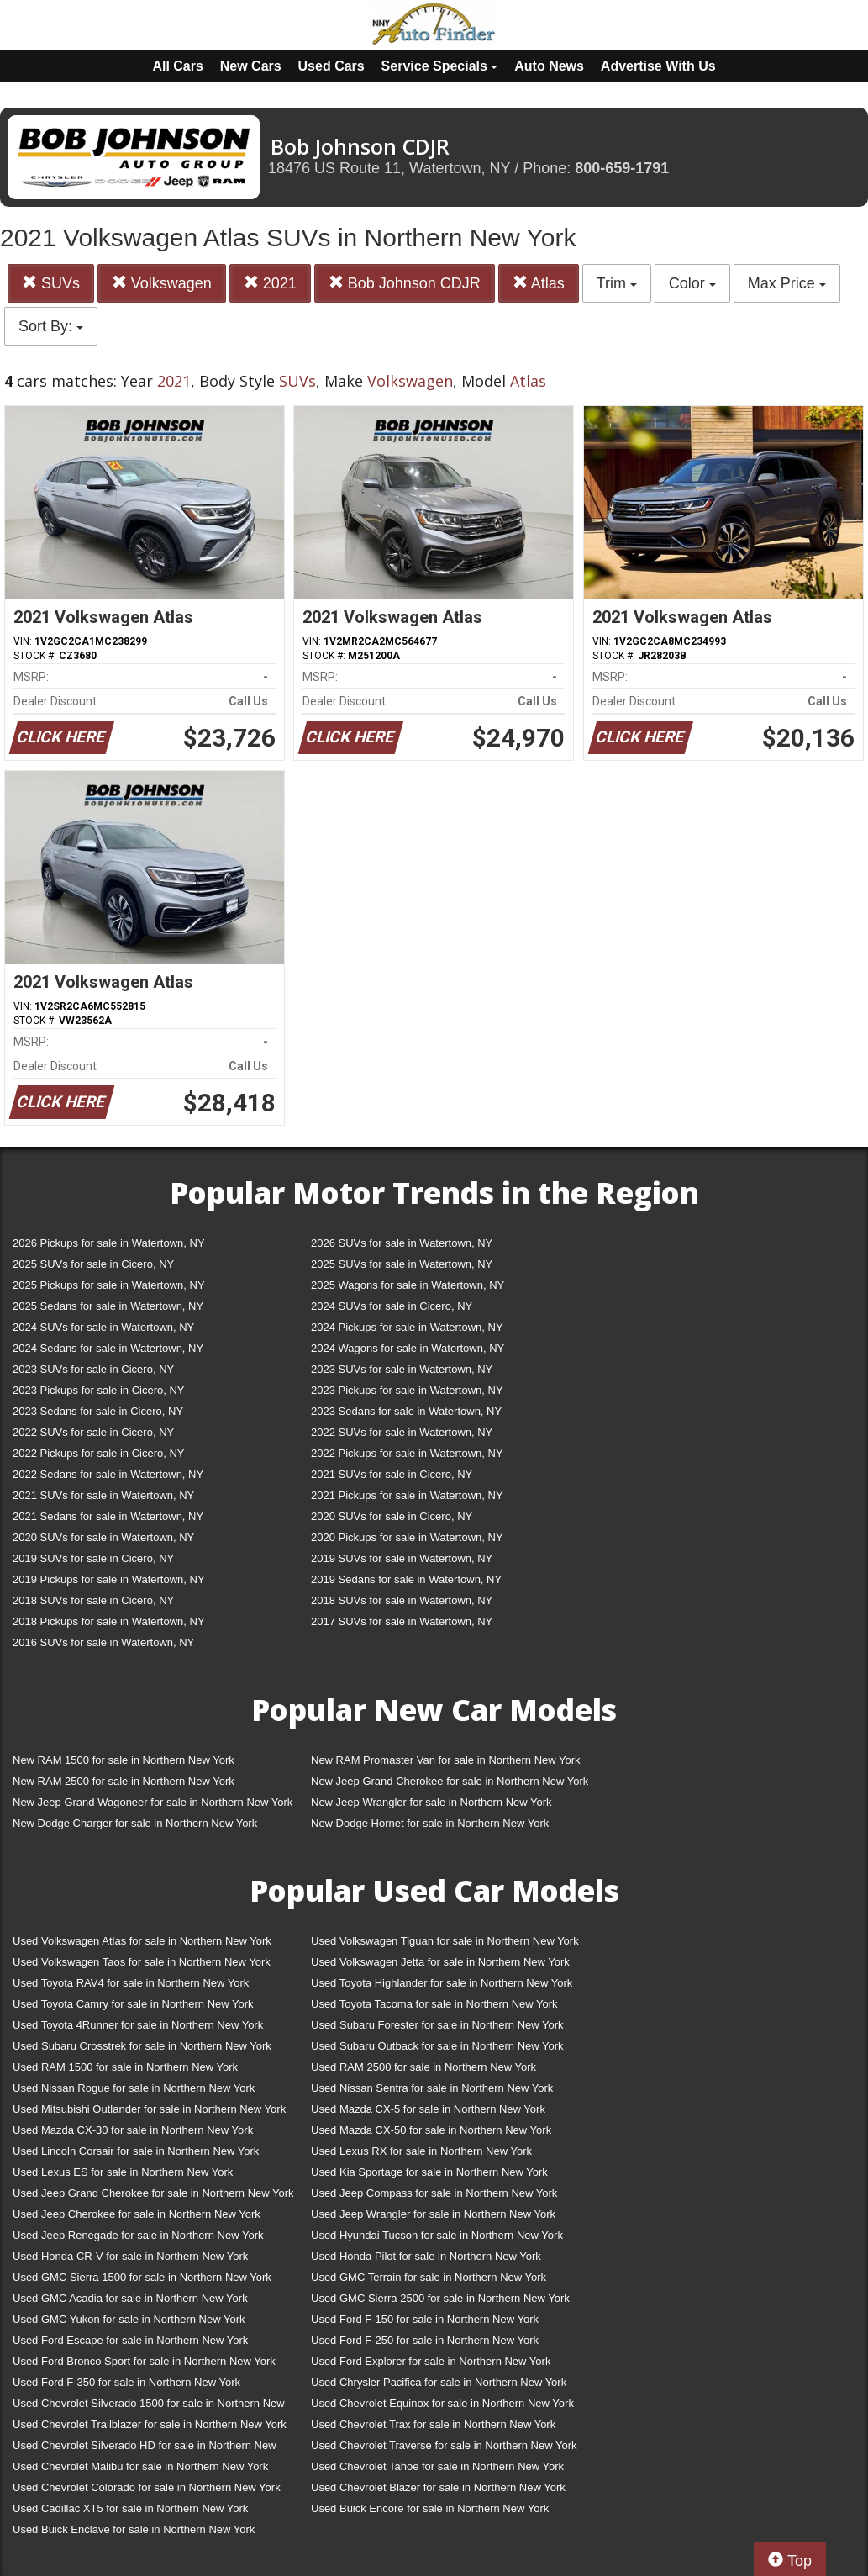 The image size is (868, 2576). Describe the element at coordinates (270, 283) in the screenshot. I see `2021` at that location.